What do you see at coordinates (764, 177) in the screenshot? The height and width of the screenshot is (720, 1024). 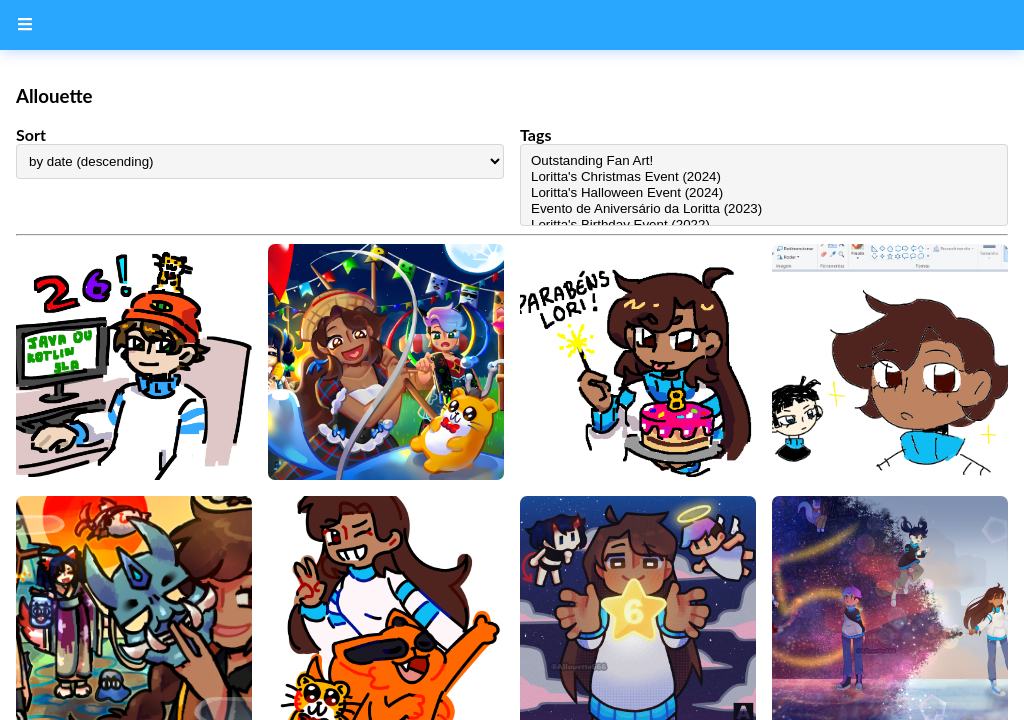 I see `Loritta's Christmas Event (2024)` at bounding box center [764, 177].